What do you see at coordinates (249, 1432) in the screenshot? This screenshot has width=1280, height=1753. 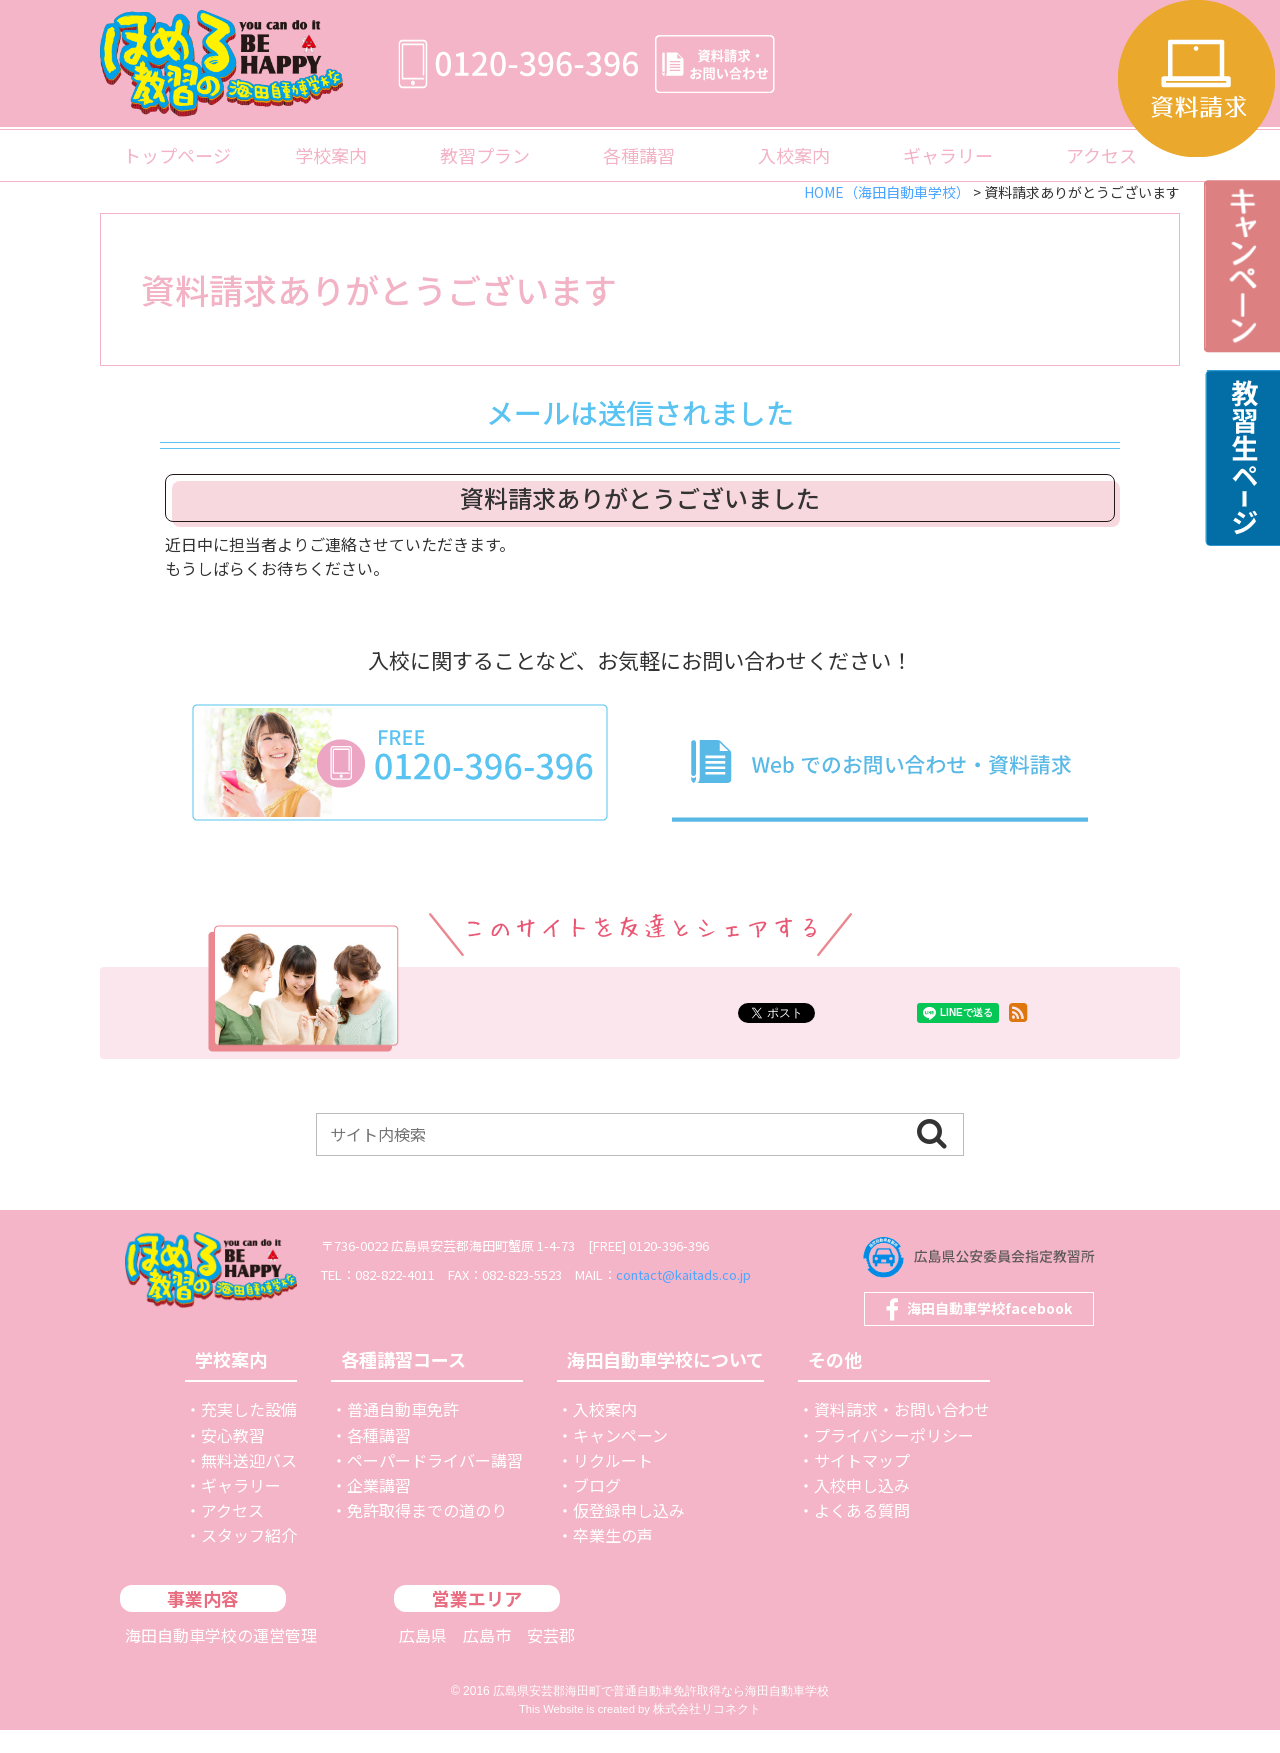 I see `充実した設備` at bounding box center [249, 1432].